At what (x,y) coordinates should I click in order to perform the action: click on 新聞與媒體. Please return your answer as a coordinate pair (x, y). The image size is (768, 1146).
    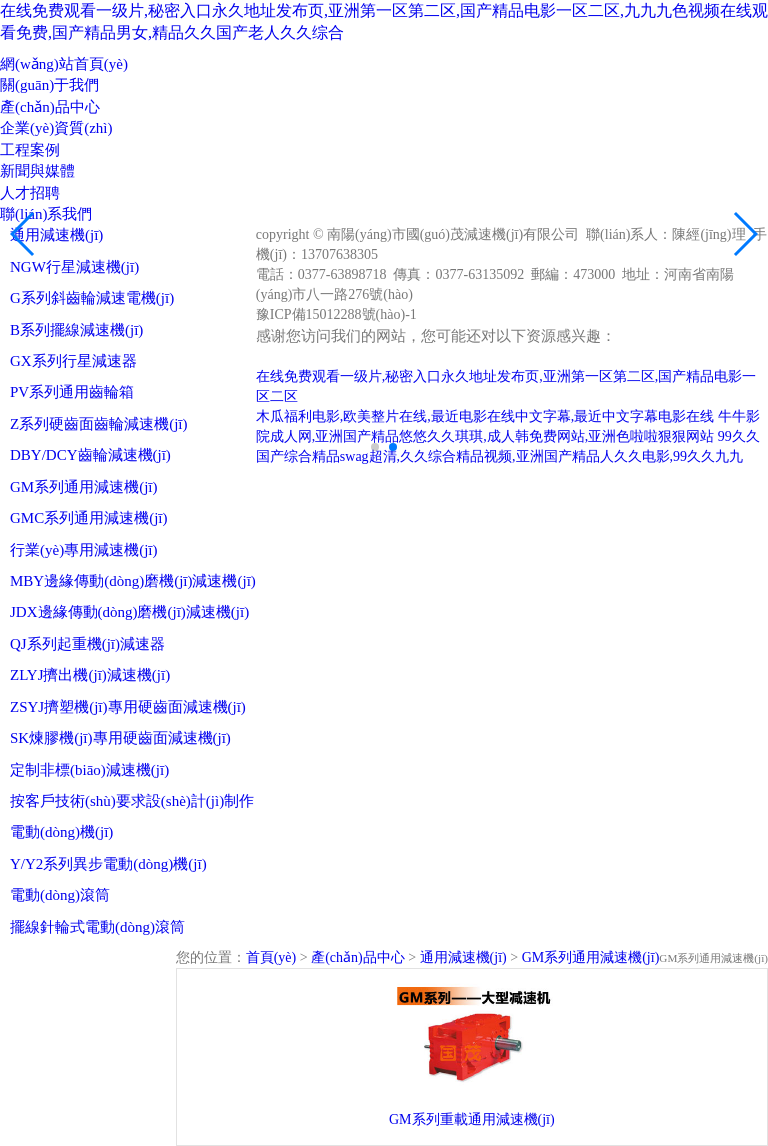
    Looking at the image, I should click on (37, 171).